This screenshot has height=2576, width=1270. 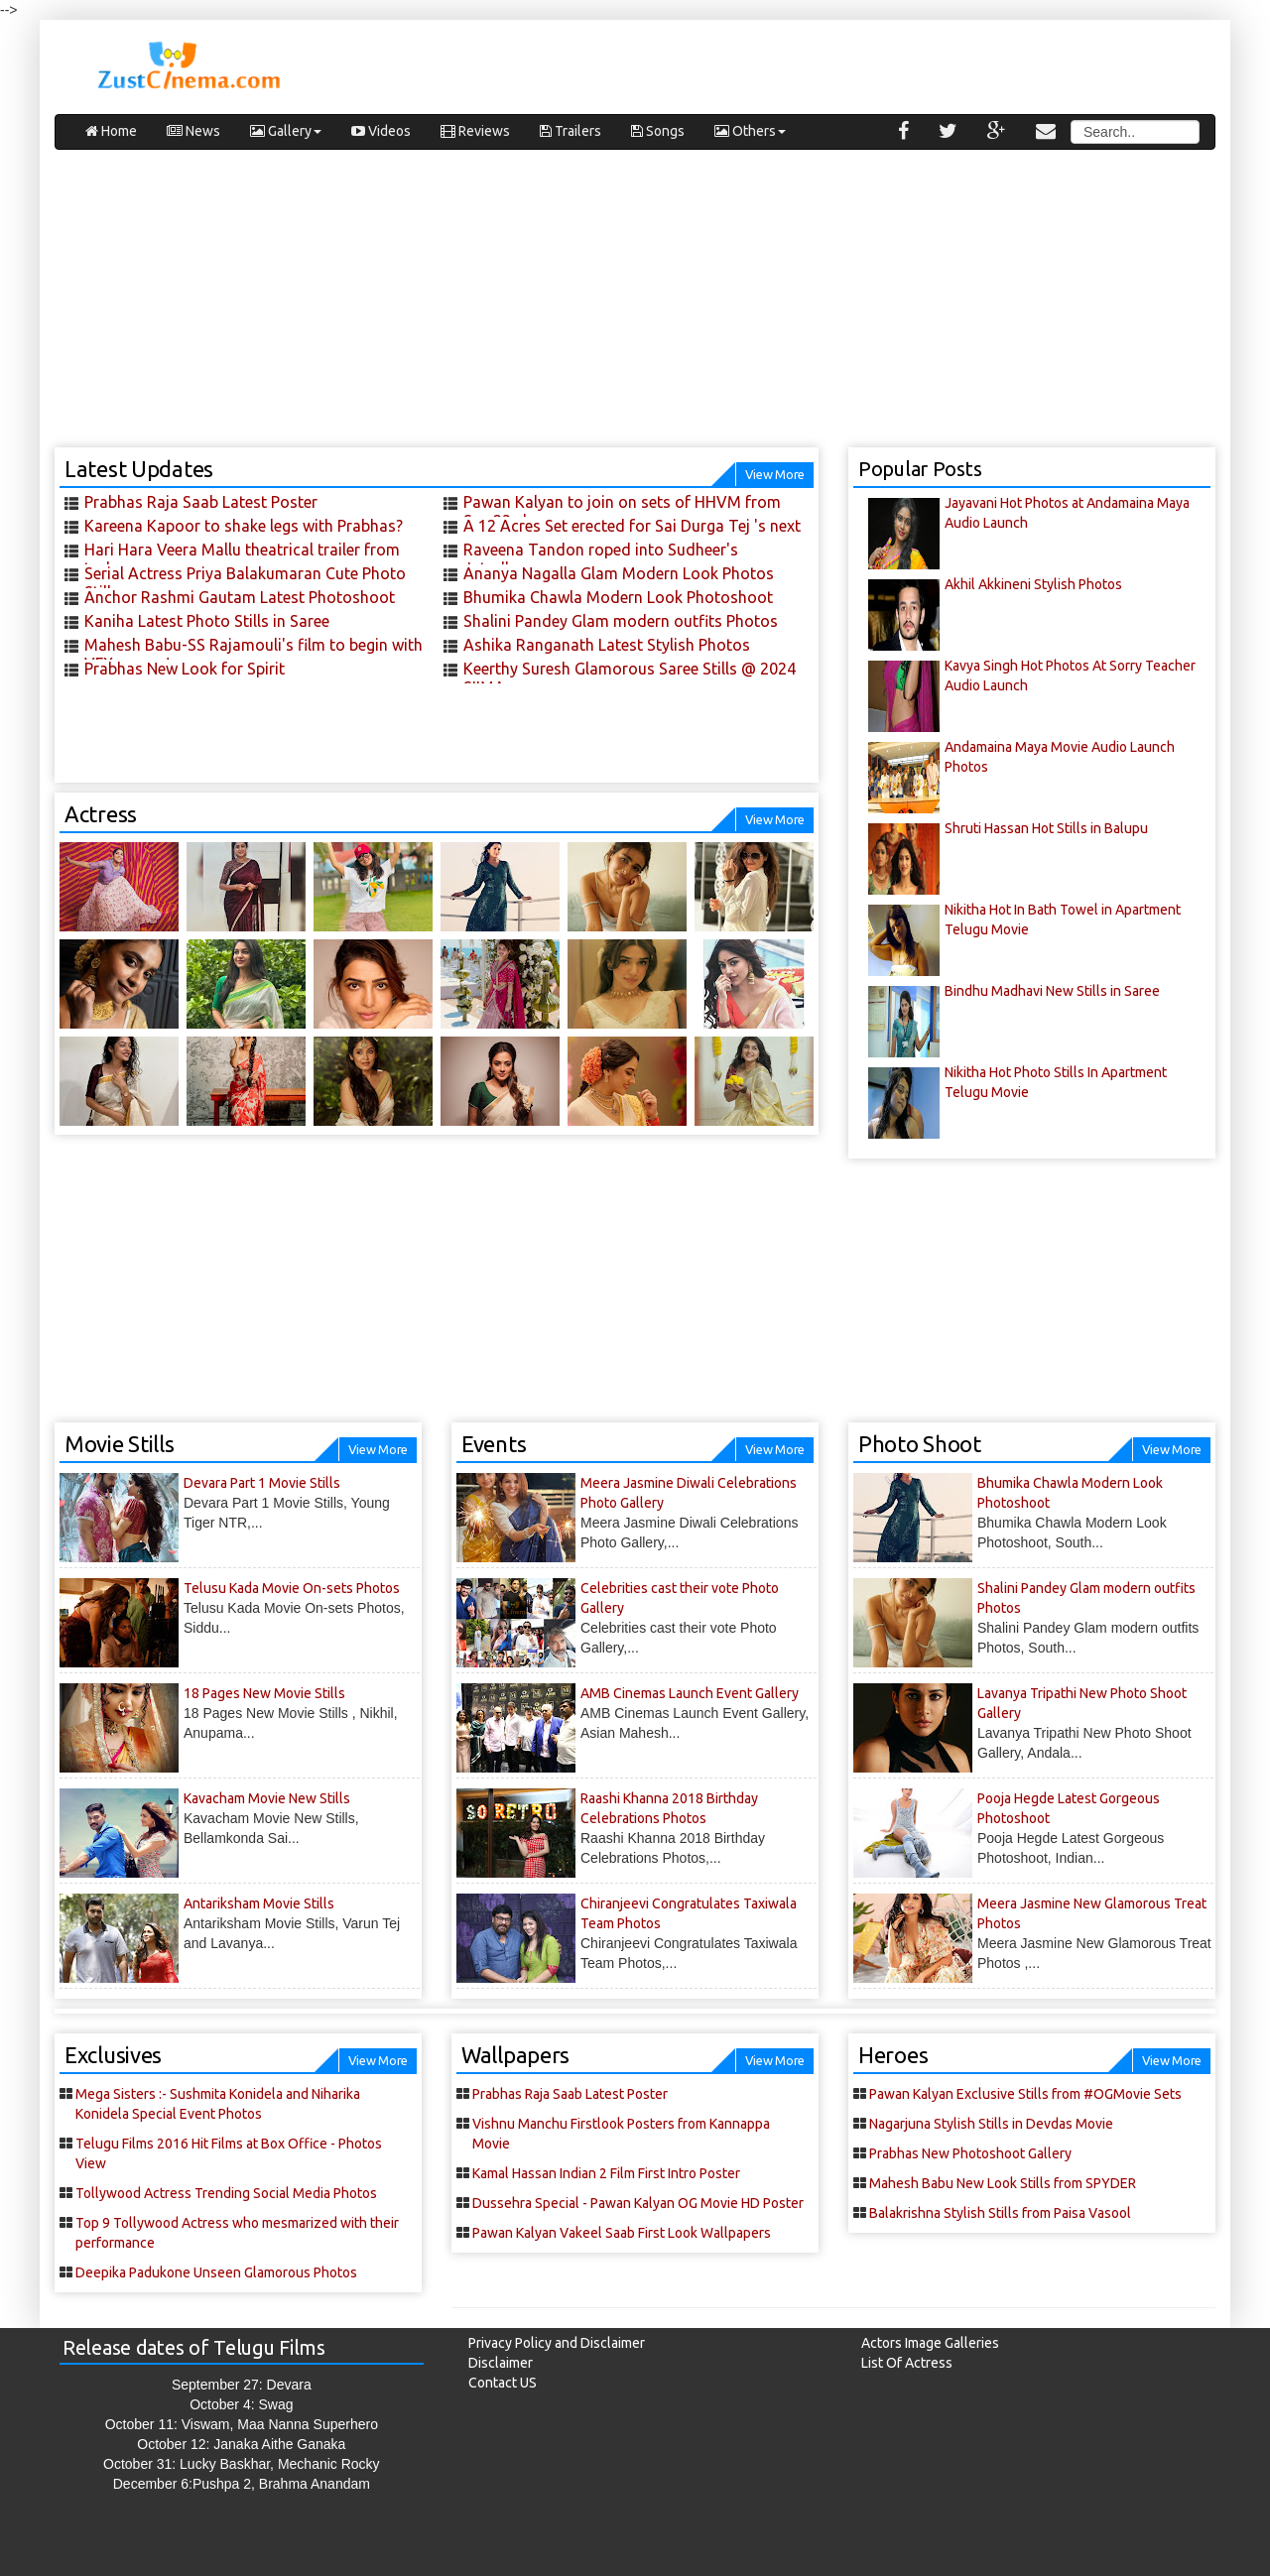 I want to click on Prabhas New Look for Spirit, so click(x=184, y=668).